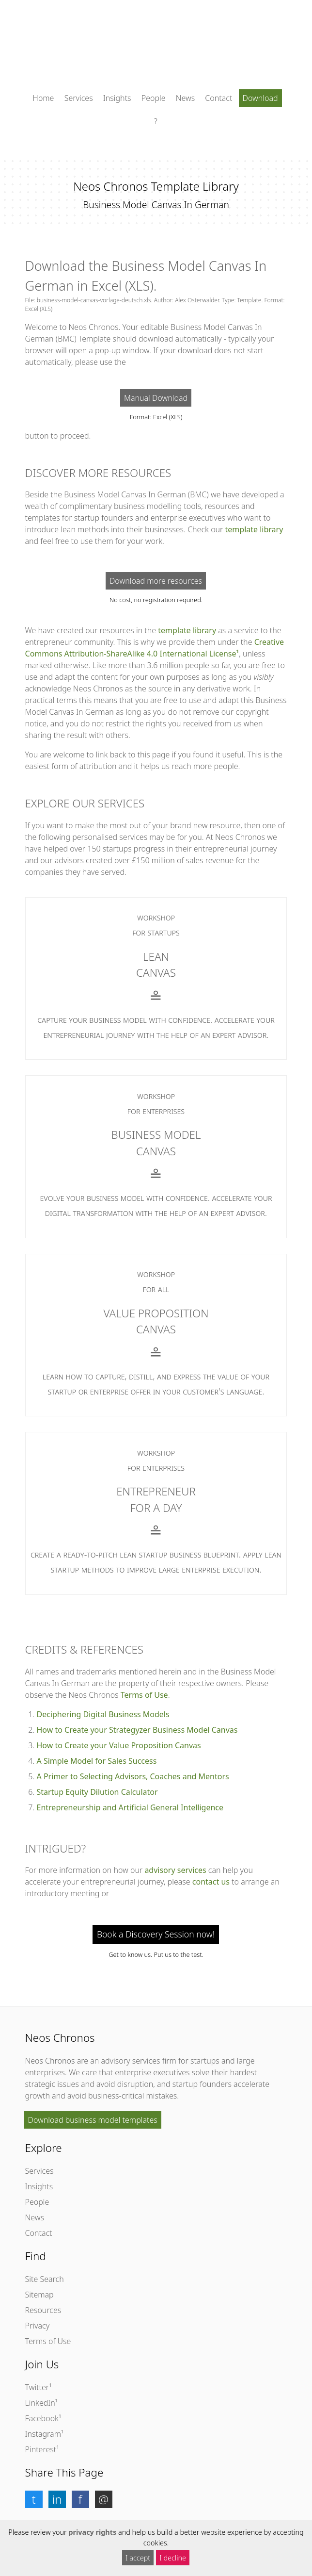 This screenshot has height=2576, width=312. What do you see at coordinates (172, 2557) in the screenshot?
I see `I decline` at bounding box center [172, 2557].